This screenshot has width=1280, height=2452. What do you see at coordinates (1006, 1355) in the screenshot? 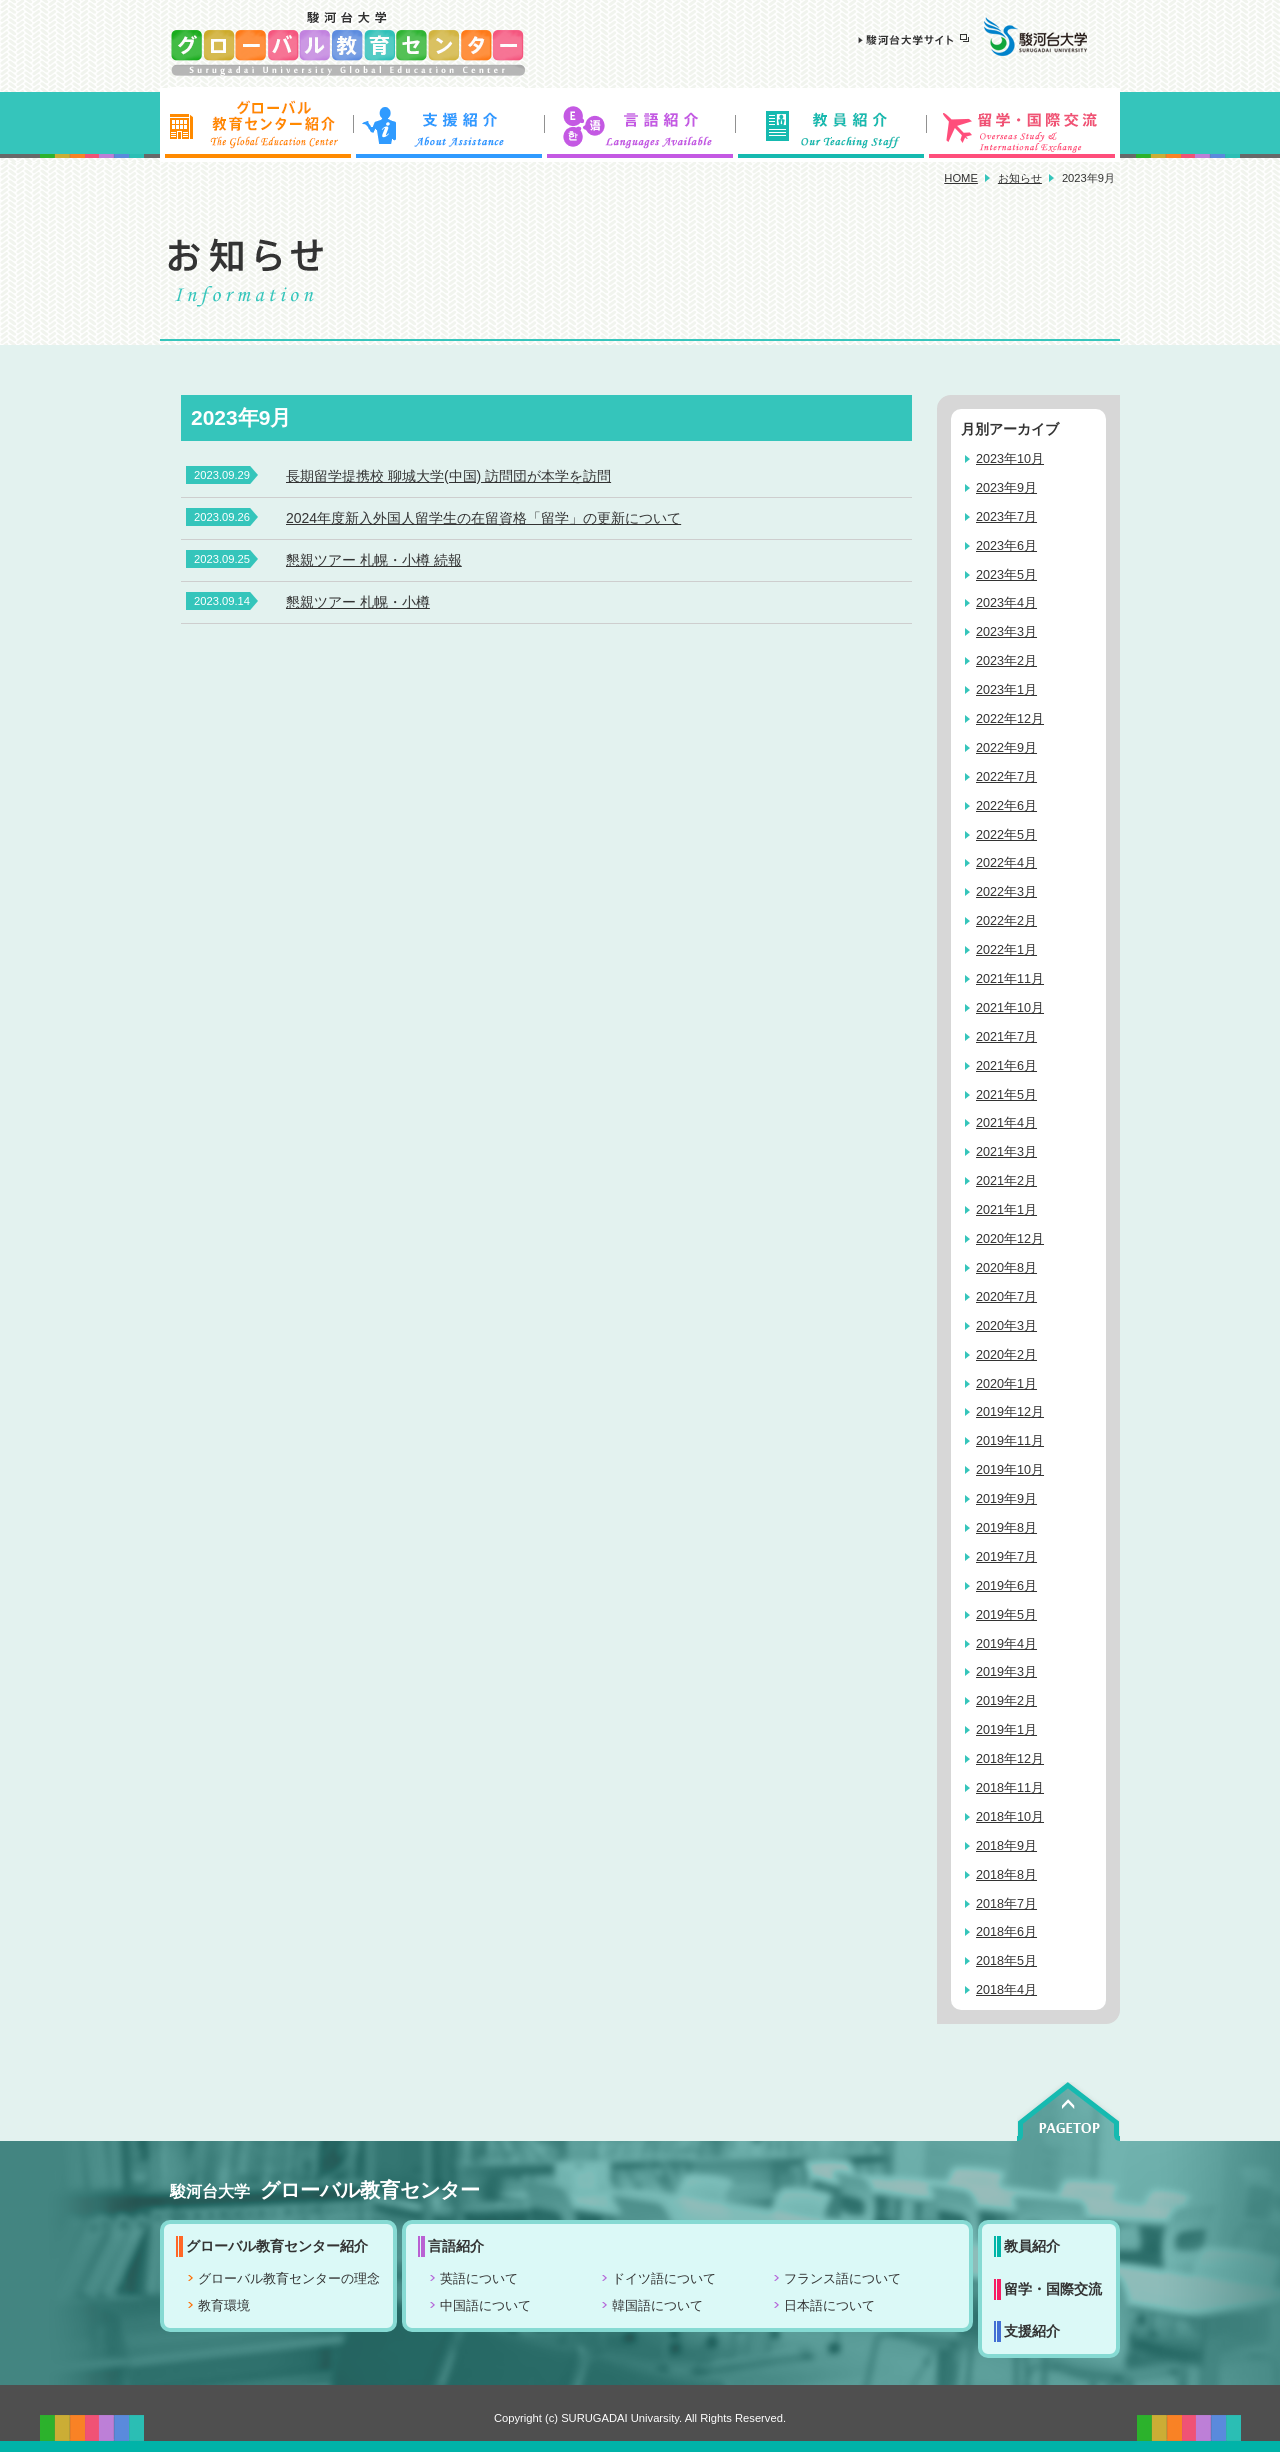
I see `2020年2月` at bounding box center [1006, 1355].